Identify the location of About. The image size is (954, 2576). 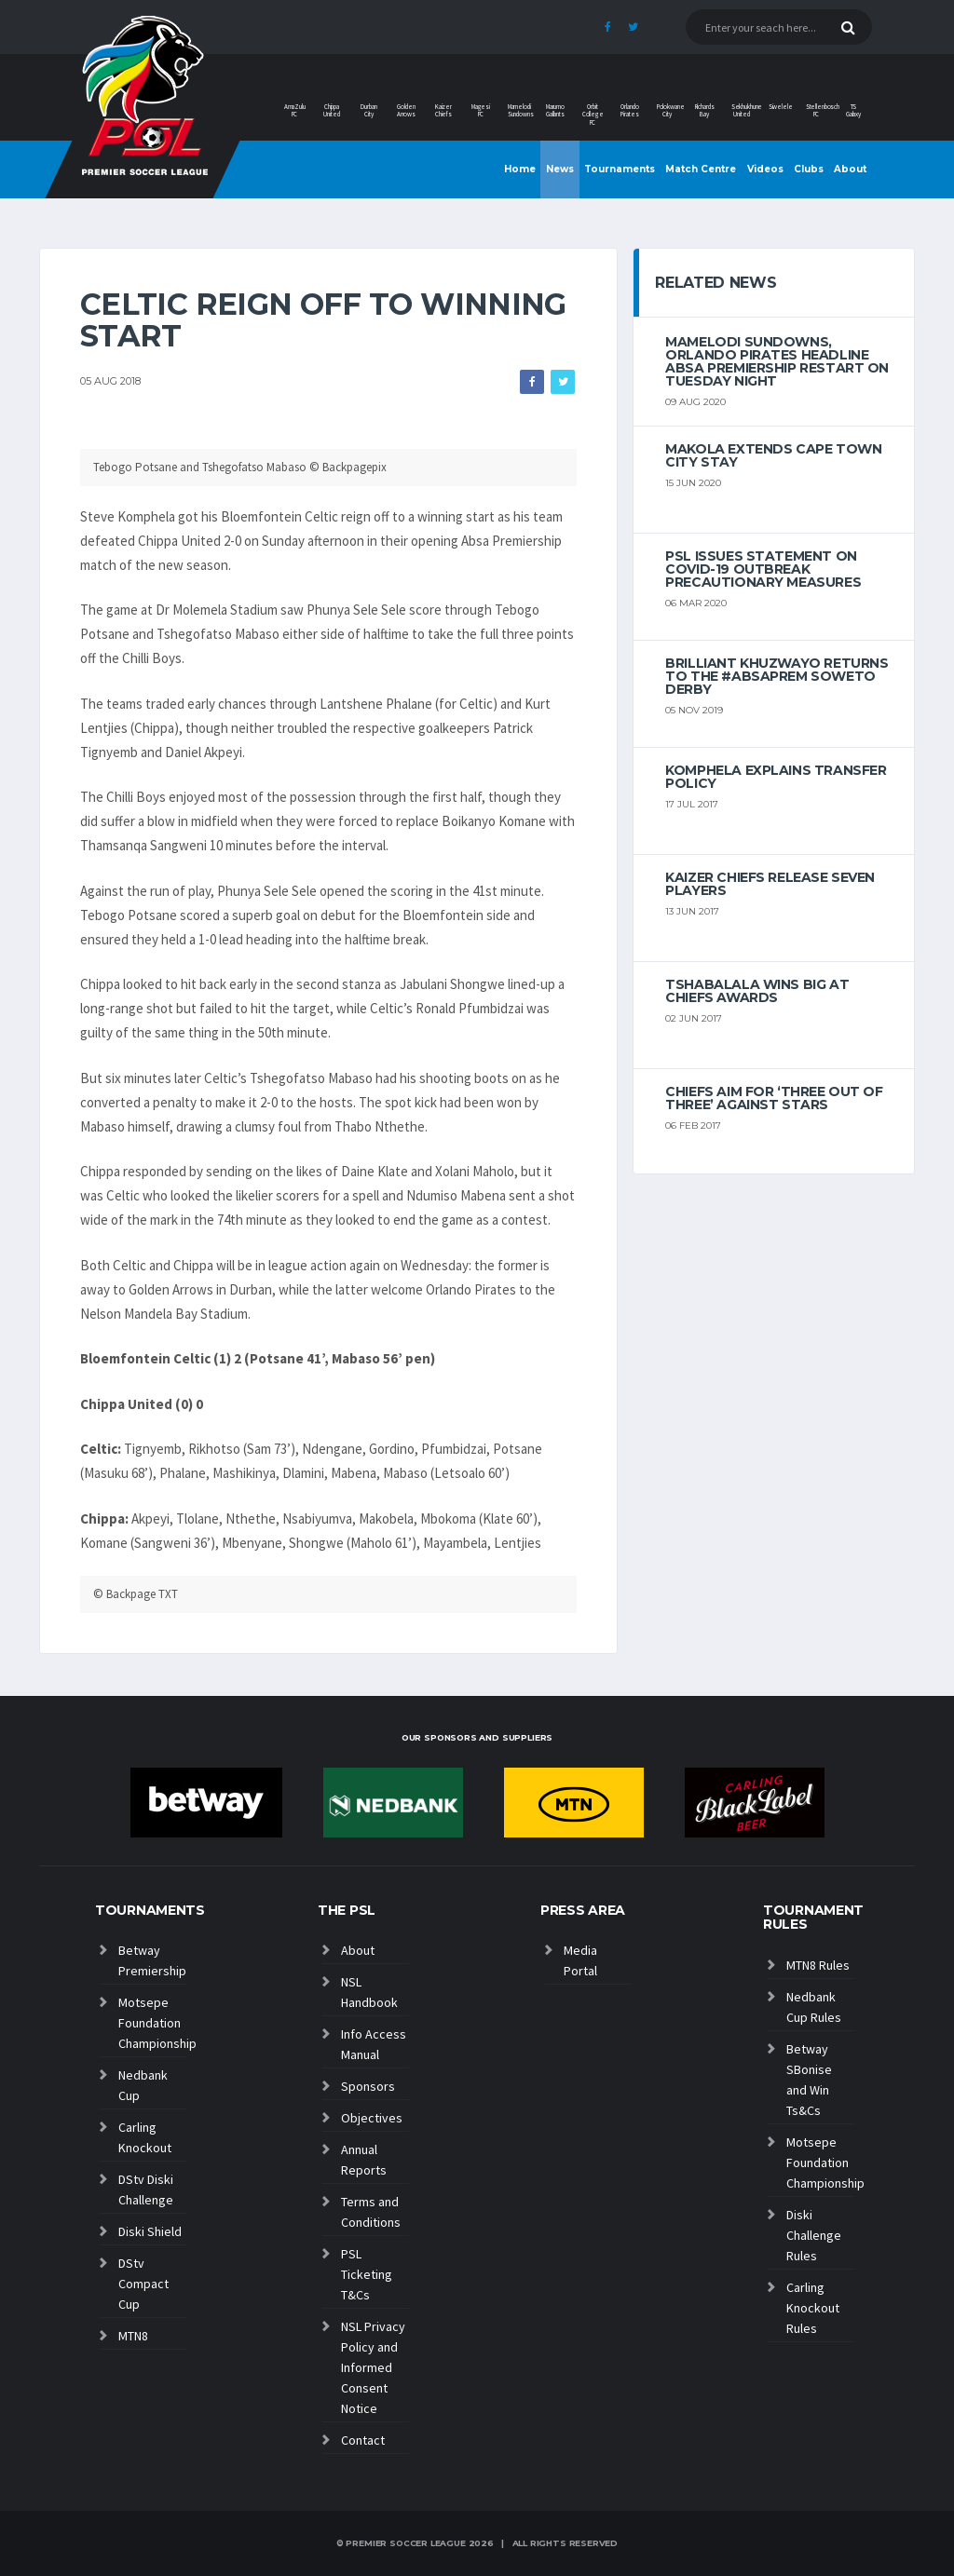
(850, 169).